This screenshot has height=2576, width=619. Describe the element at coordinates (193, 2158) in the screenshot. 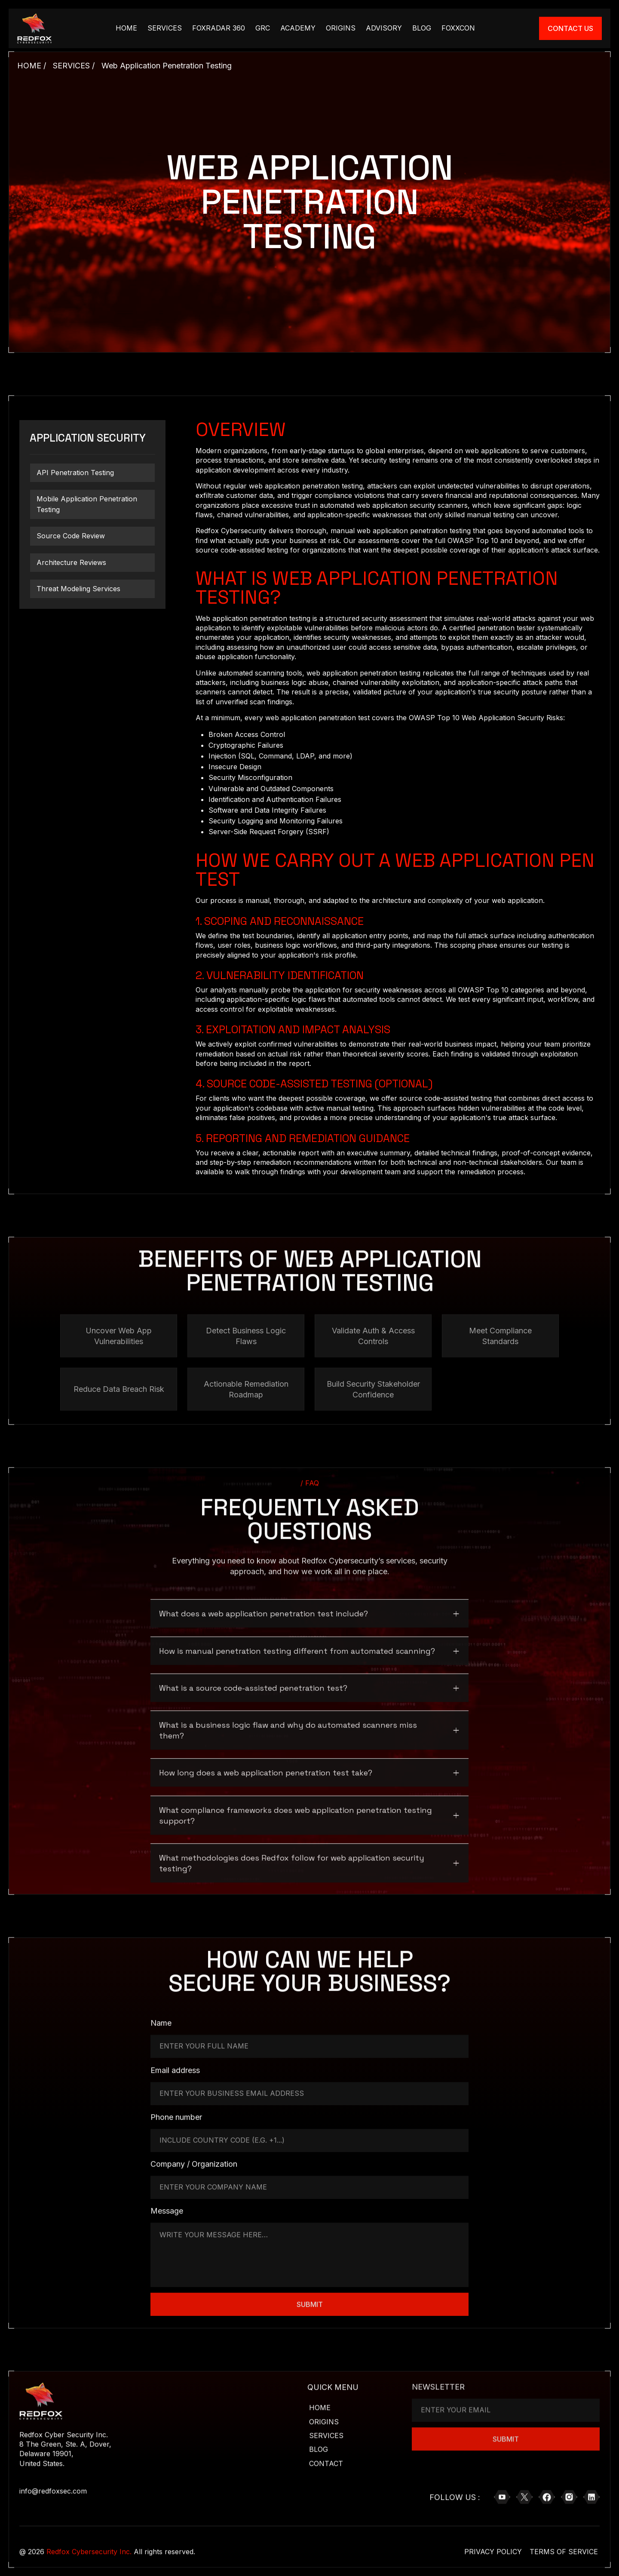

I see `Company / Organization` at that location.